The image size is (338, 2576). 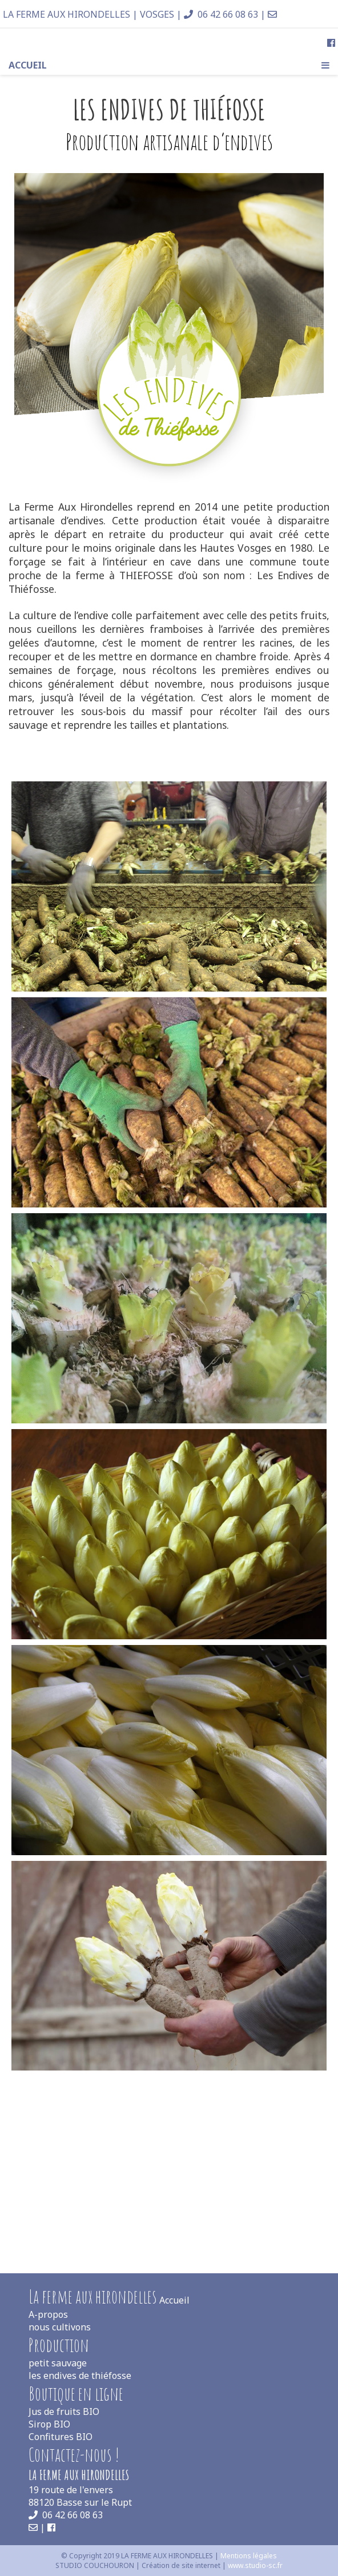 I want to click on Mentions légales, so click(x=248, y=2556).